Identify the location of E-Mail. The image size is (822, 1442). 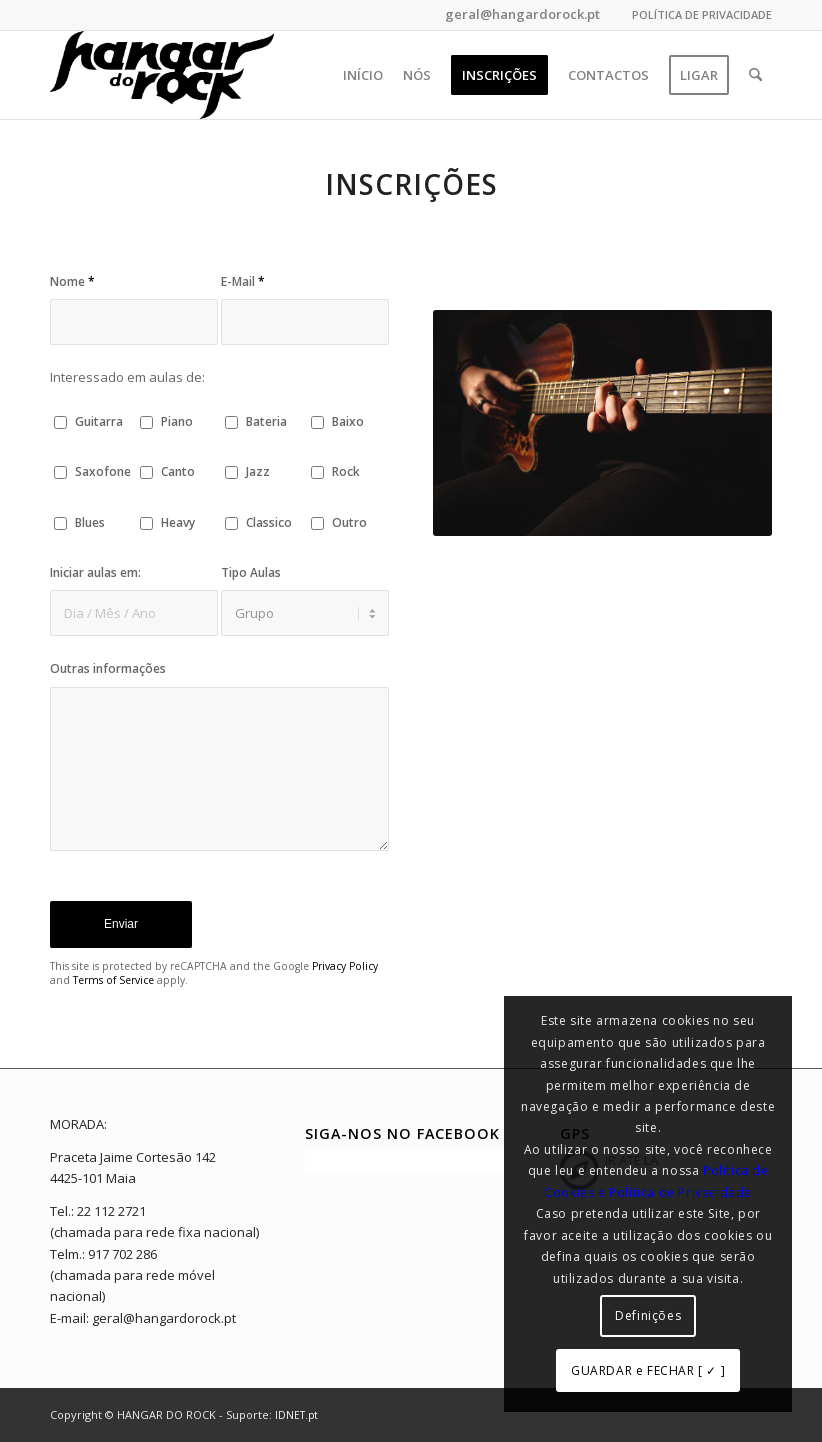
(243, 281).